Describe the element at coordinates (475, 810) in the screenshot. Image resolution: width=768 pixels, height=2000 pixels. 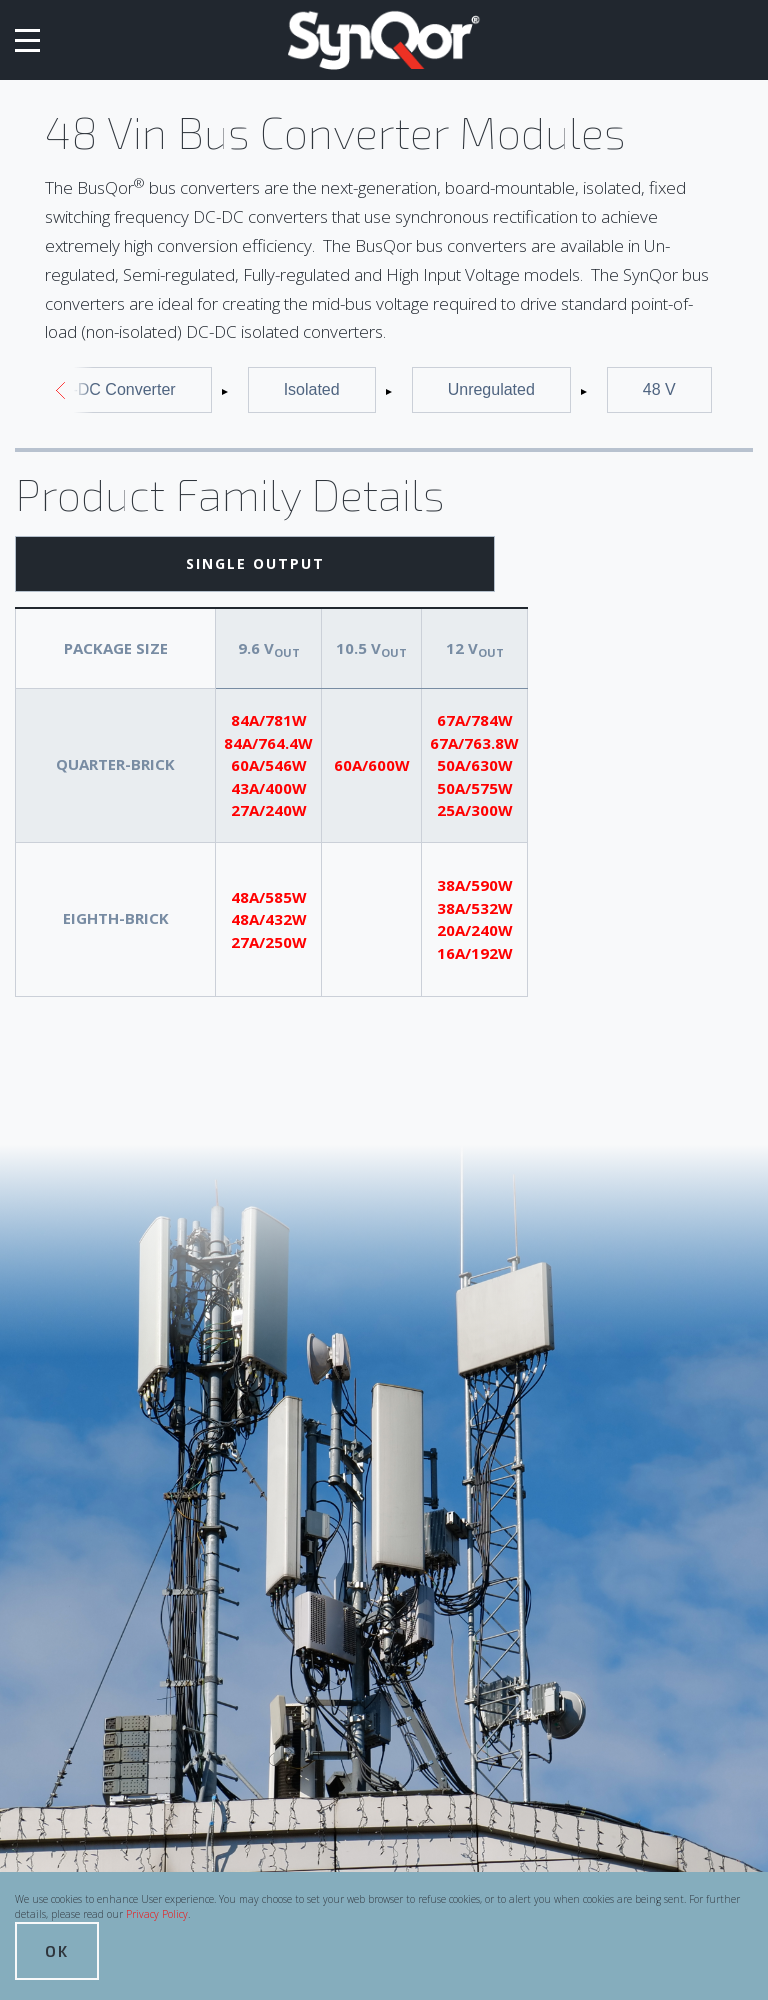
I see `25A/300W` at that location.